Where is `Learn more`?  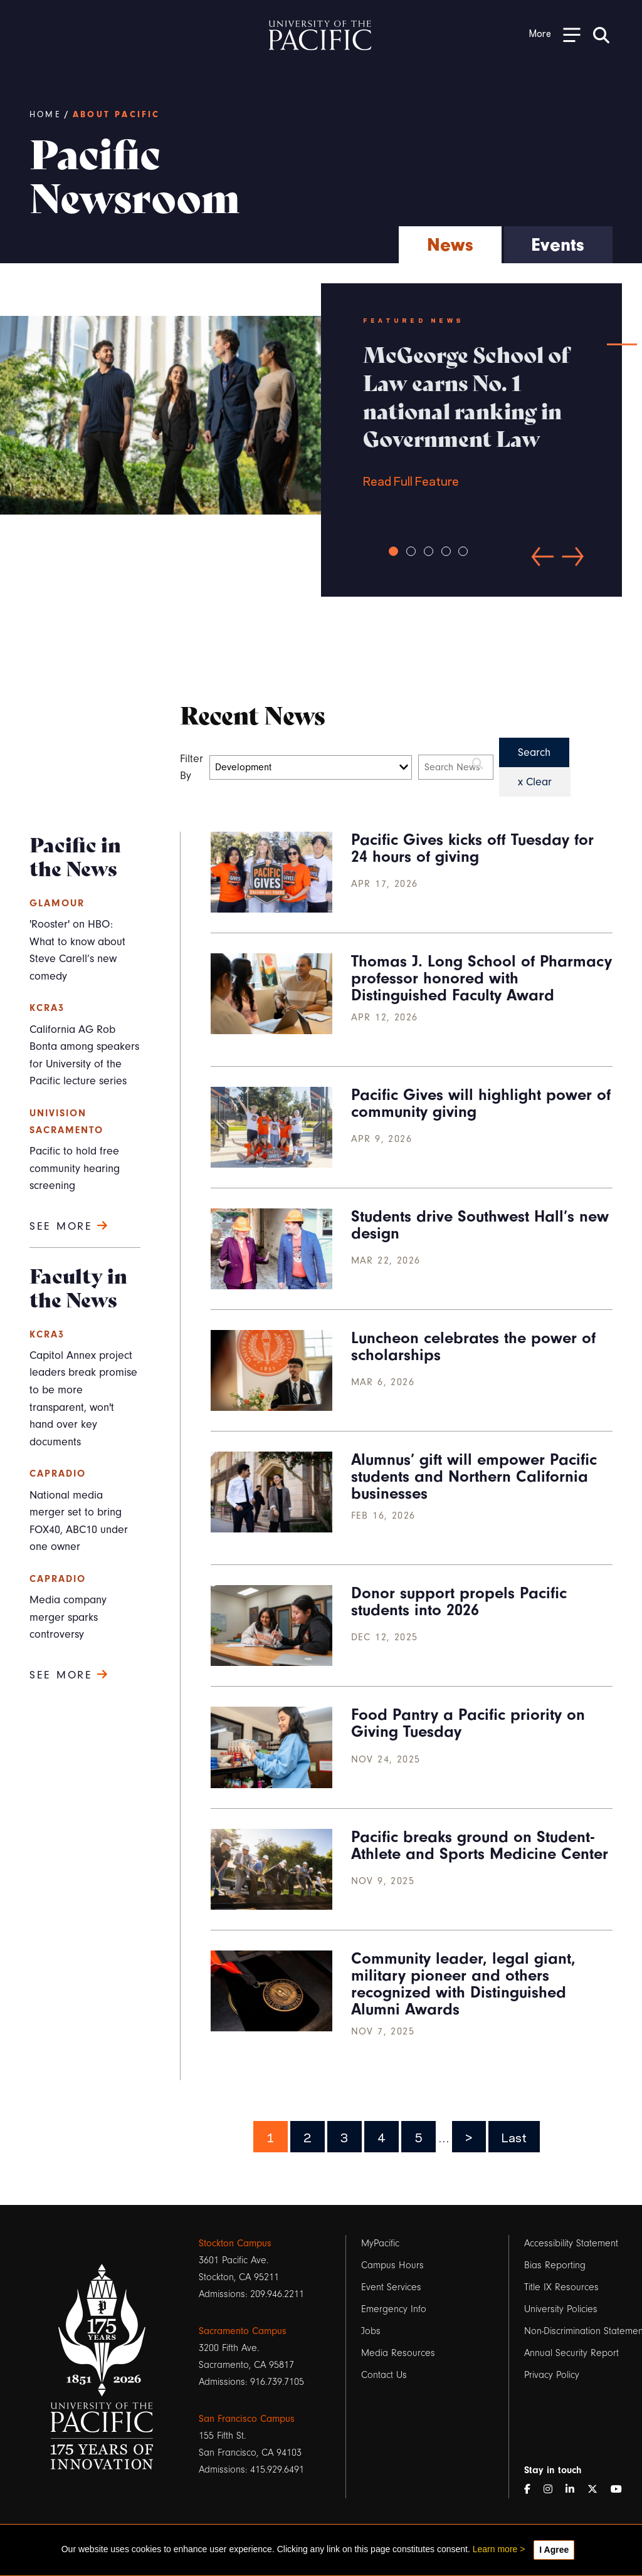 Learn more is located at coordinates (495, 2549).